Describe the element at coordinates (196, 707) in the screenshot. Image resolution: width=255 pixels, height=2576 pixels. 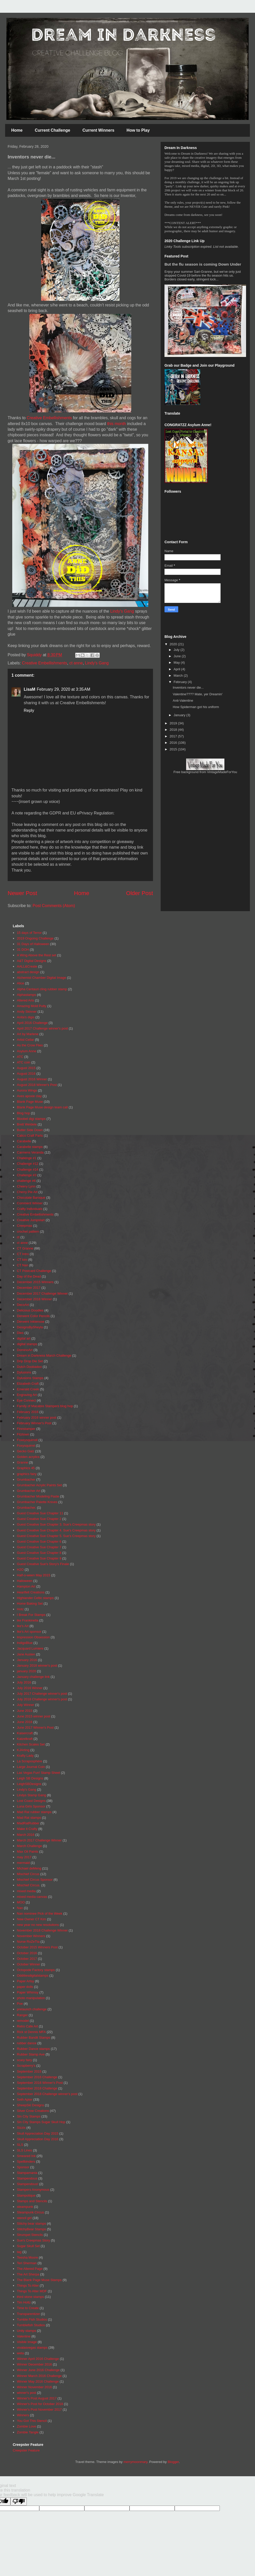
I see `How Spiderman got his uniform` at that location.